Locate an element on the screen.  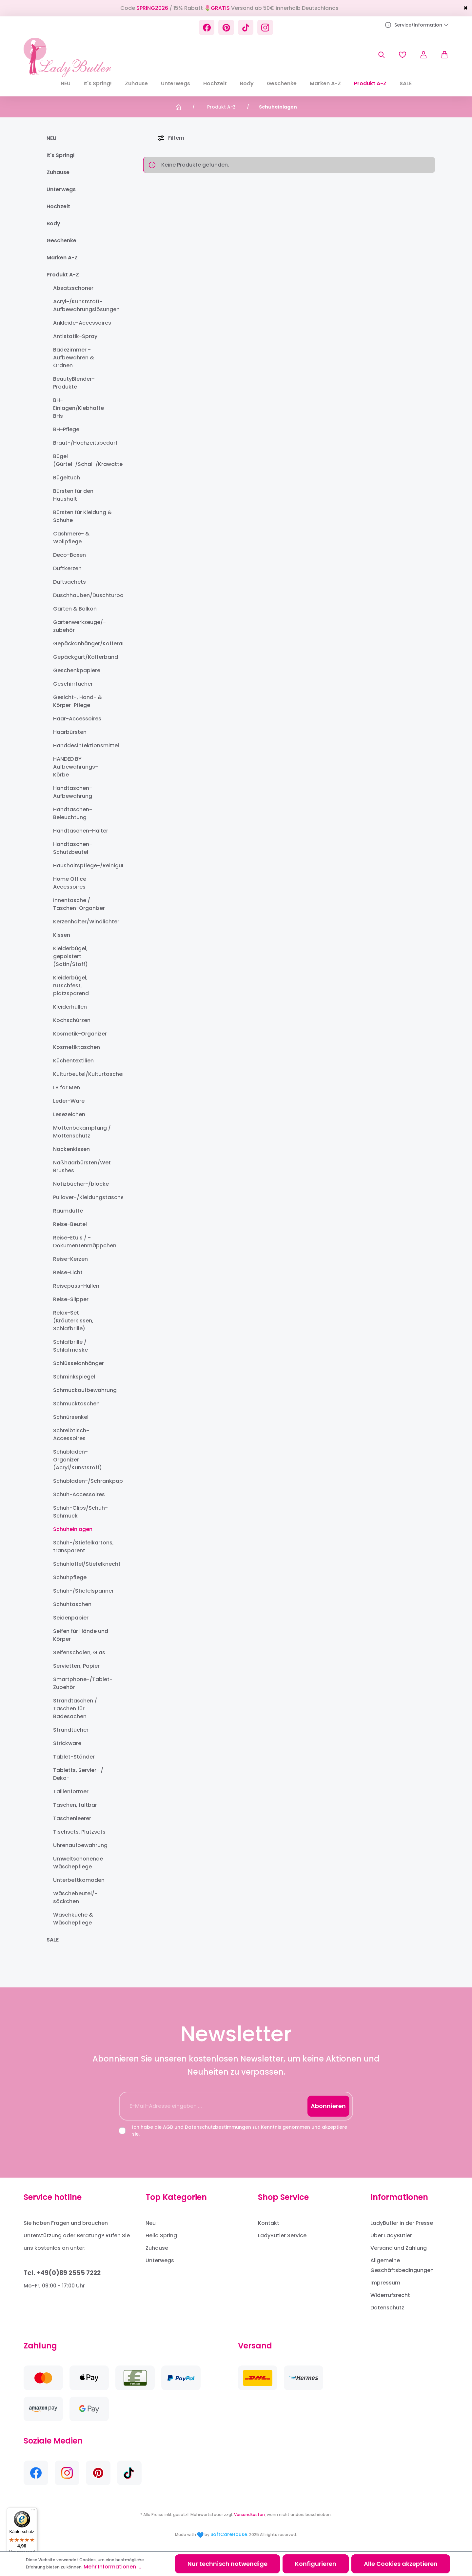
Bürsten für Kleidung & Schuhe is located at coordinates (82, 516).